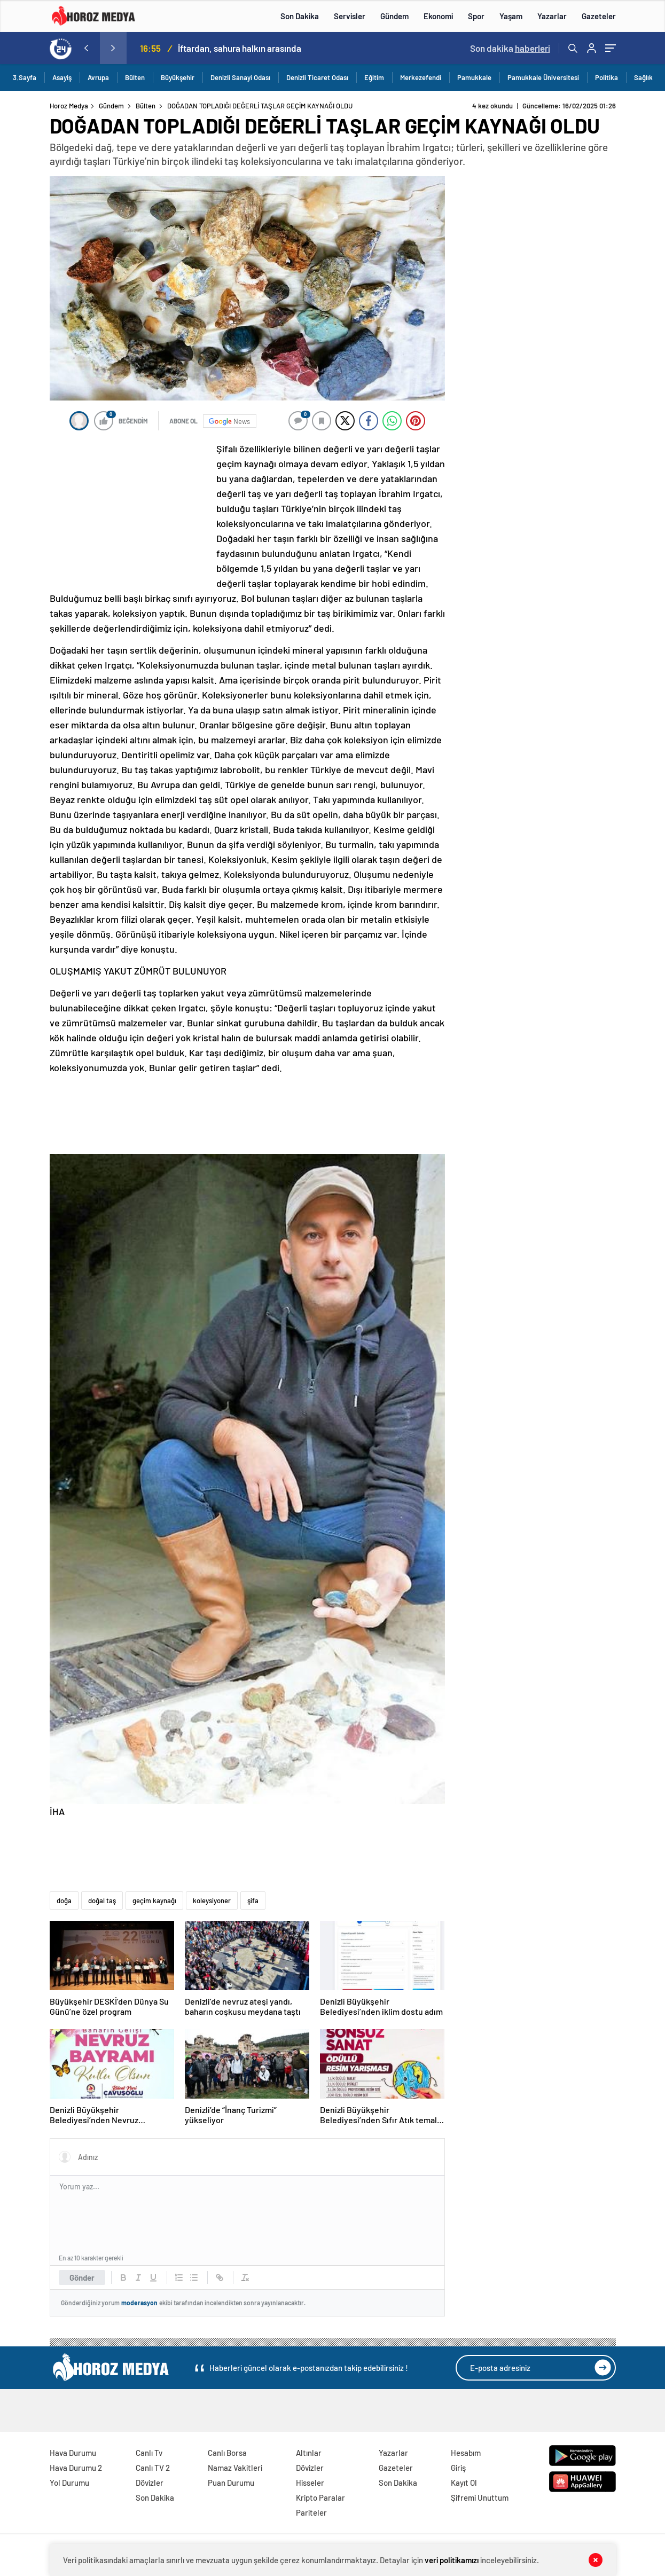 This screenshot has width=665, height=2576. What do you see at coordinates (552, 16) in the screenshot?
I see `Yazarlar` at bounding box center [552, 16].